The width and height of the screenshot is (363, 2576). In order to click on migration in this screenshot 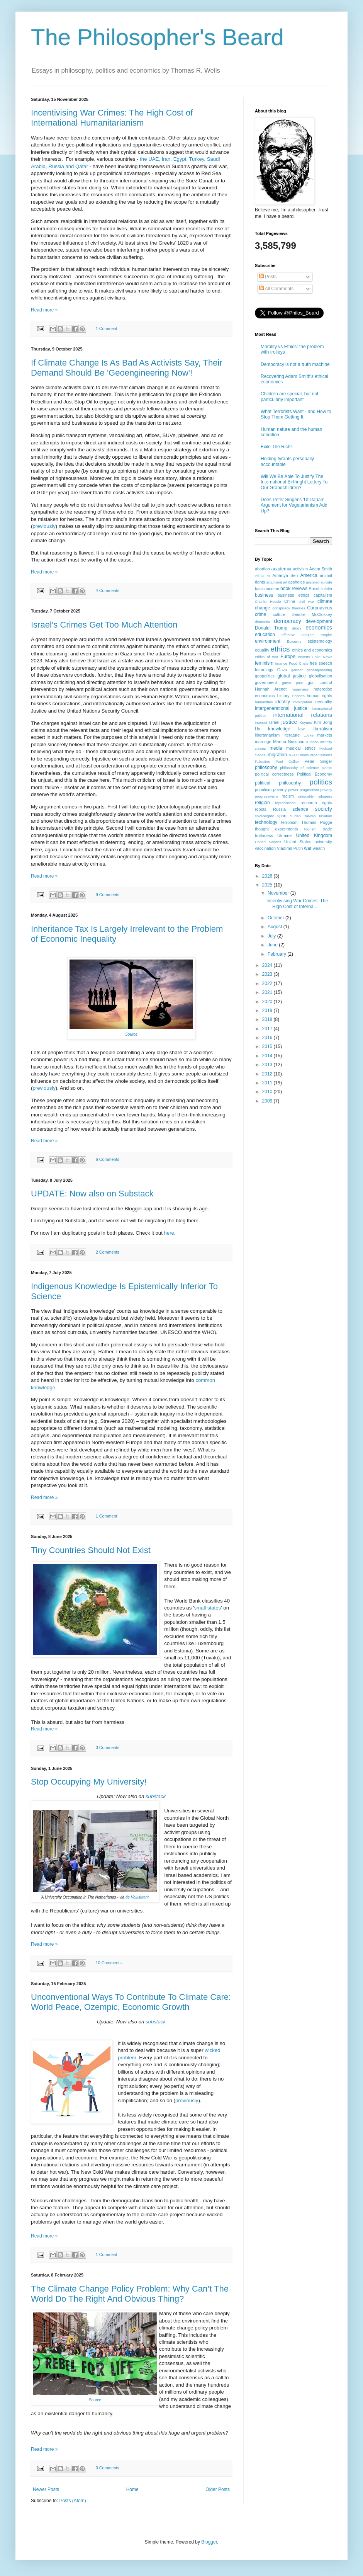, I will do `click(277, 754)`.